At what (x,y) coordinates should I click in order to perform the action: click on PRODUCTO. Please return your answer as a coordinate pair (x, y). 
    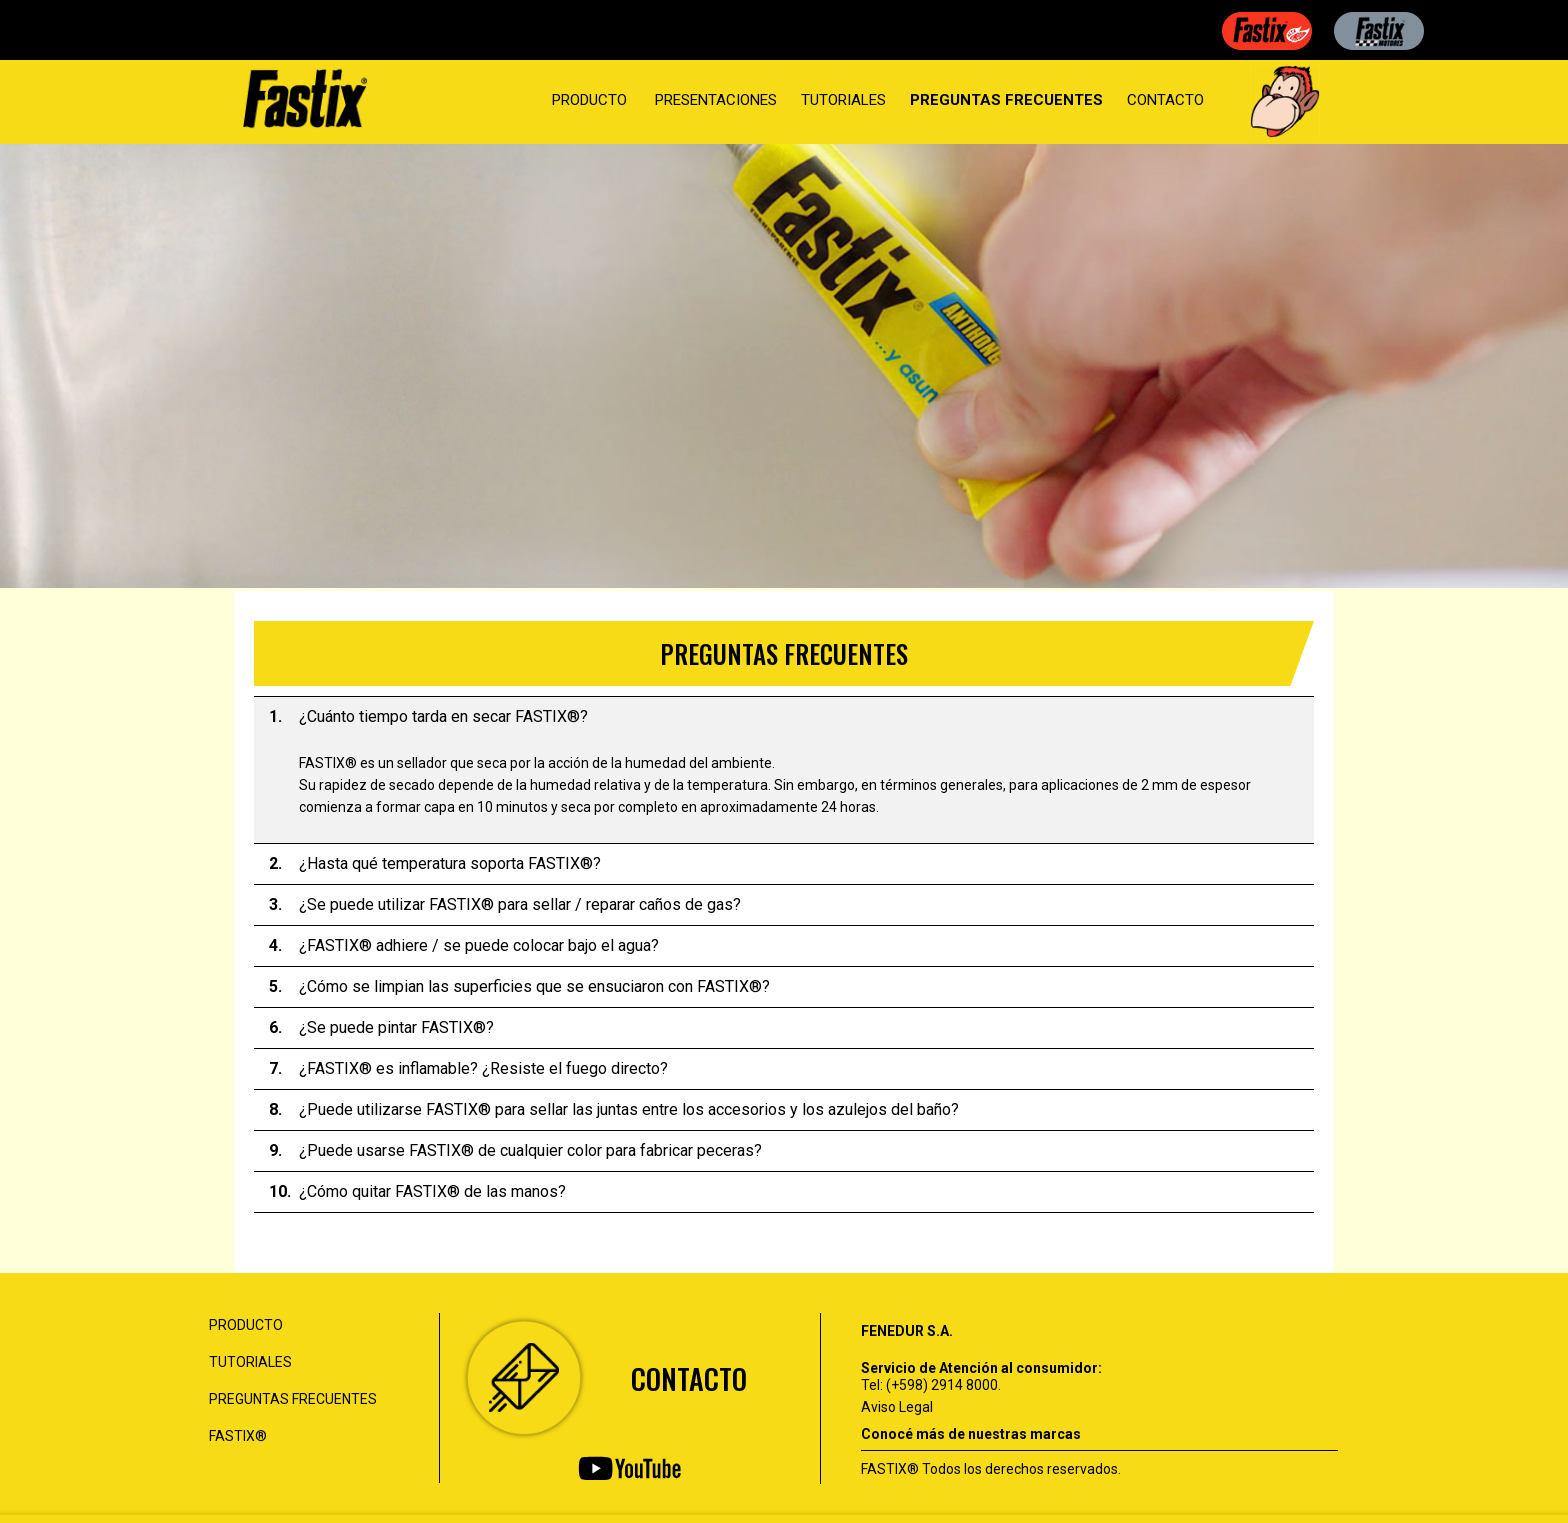
    Looking at the image, I should click on (589, 100).